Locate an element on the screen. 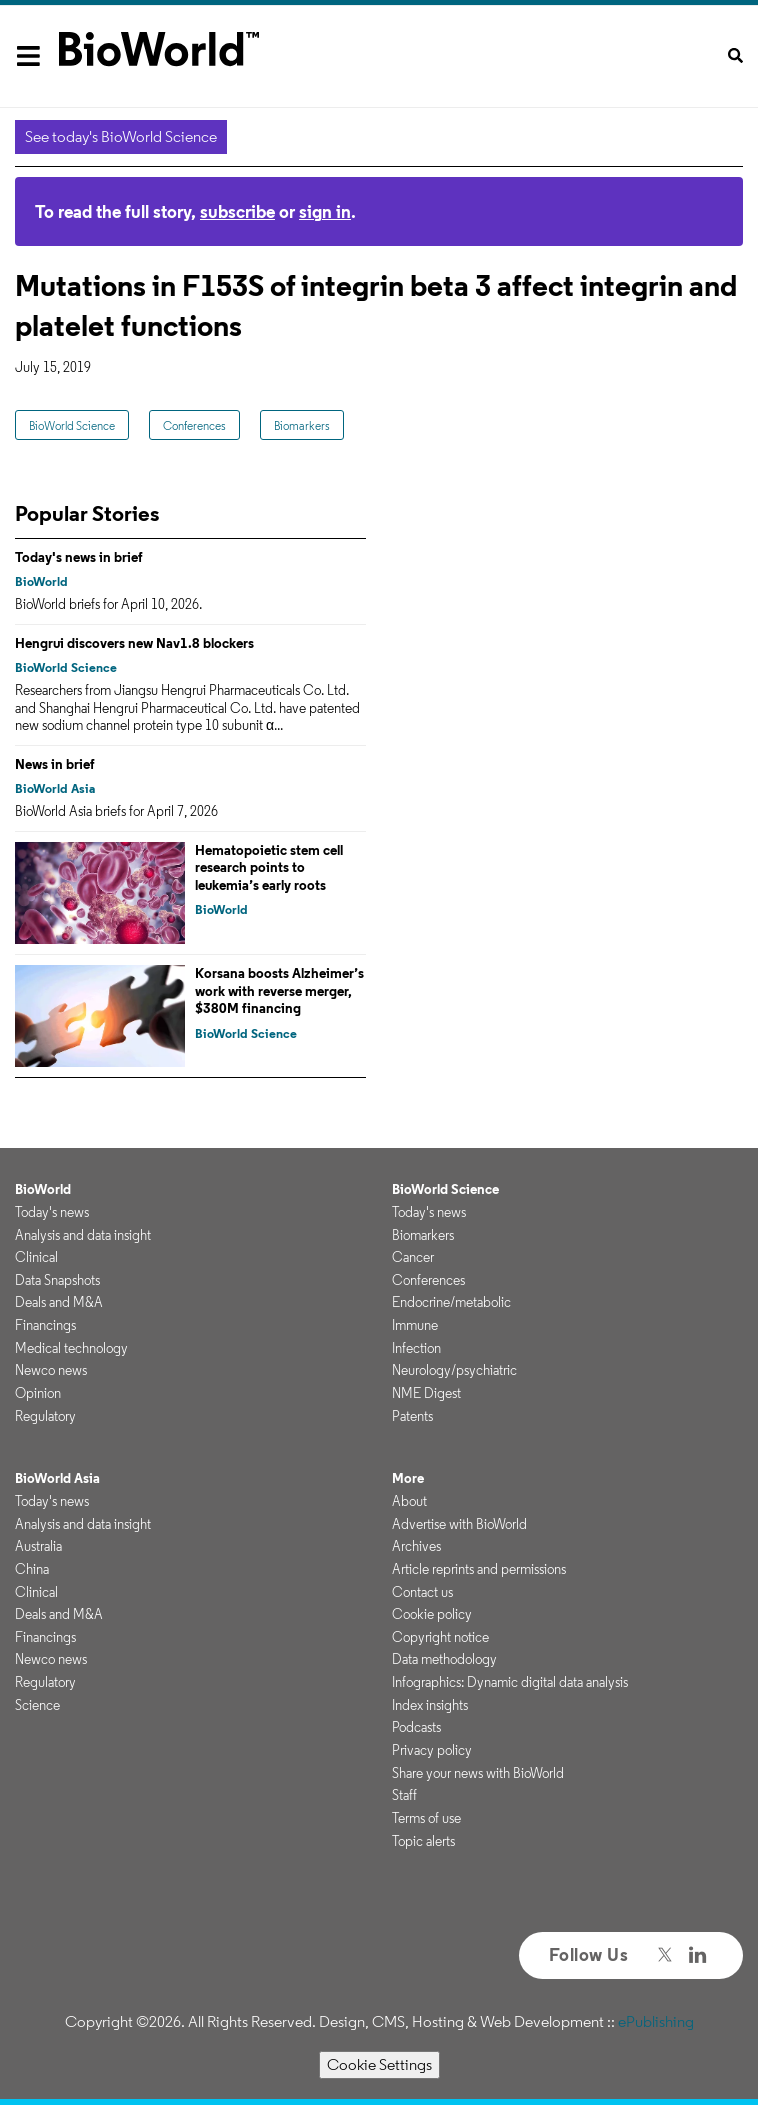  Privacy policy is located at coordinates (432, 1750).